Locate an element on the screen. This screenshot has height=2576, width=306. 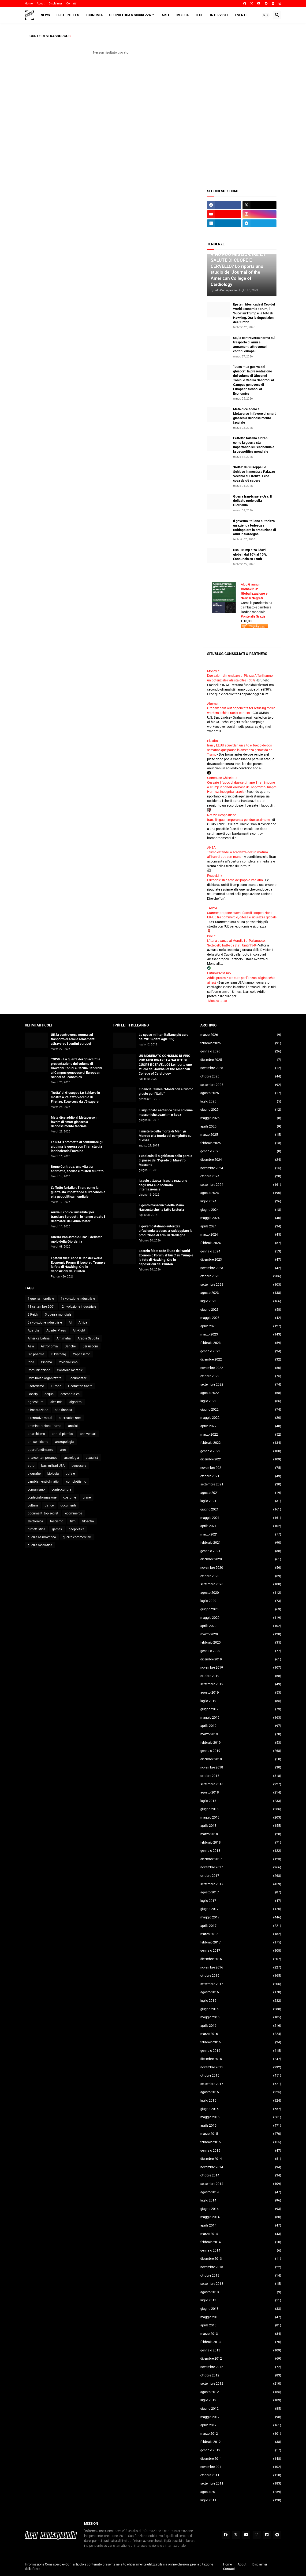
gennaio 2013 is located at coordinates (240, 2350).